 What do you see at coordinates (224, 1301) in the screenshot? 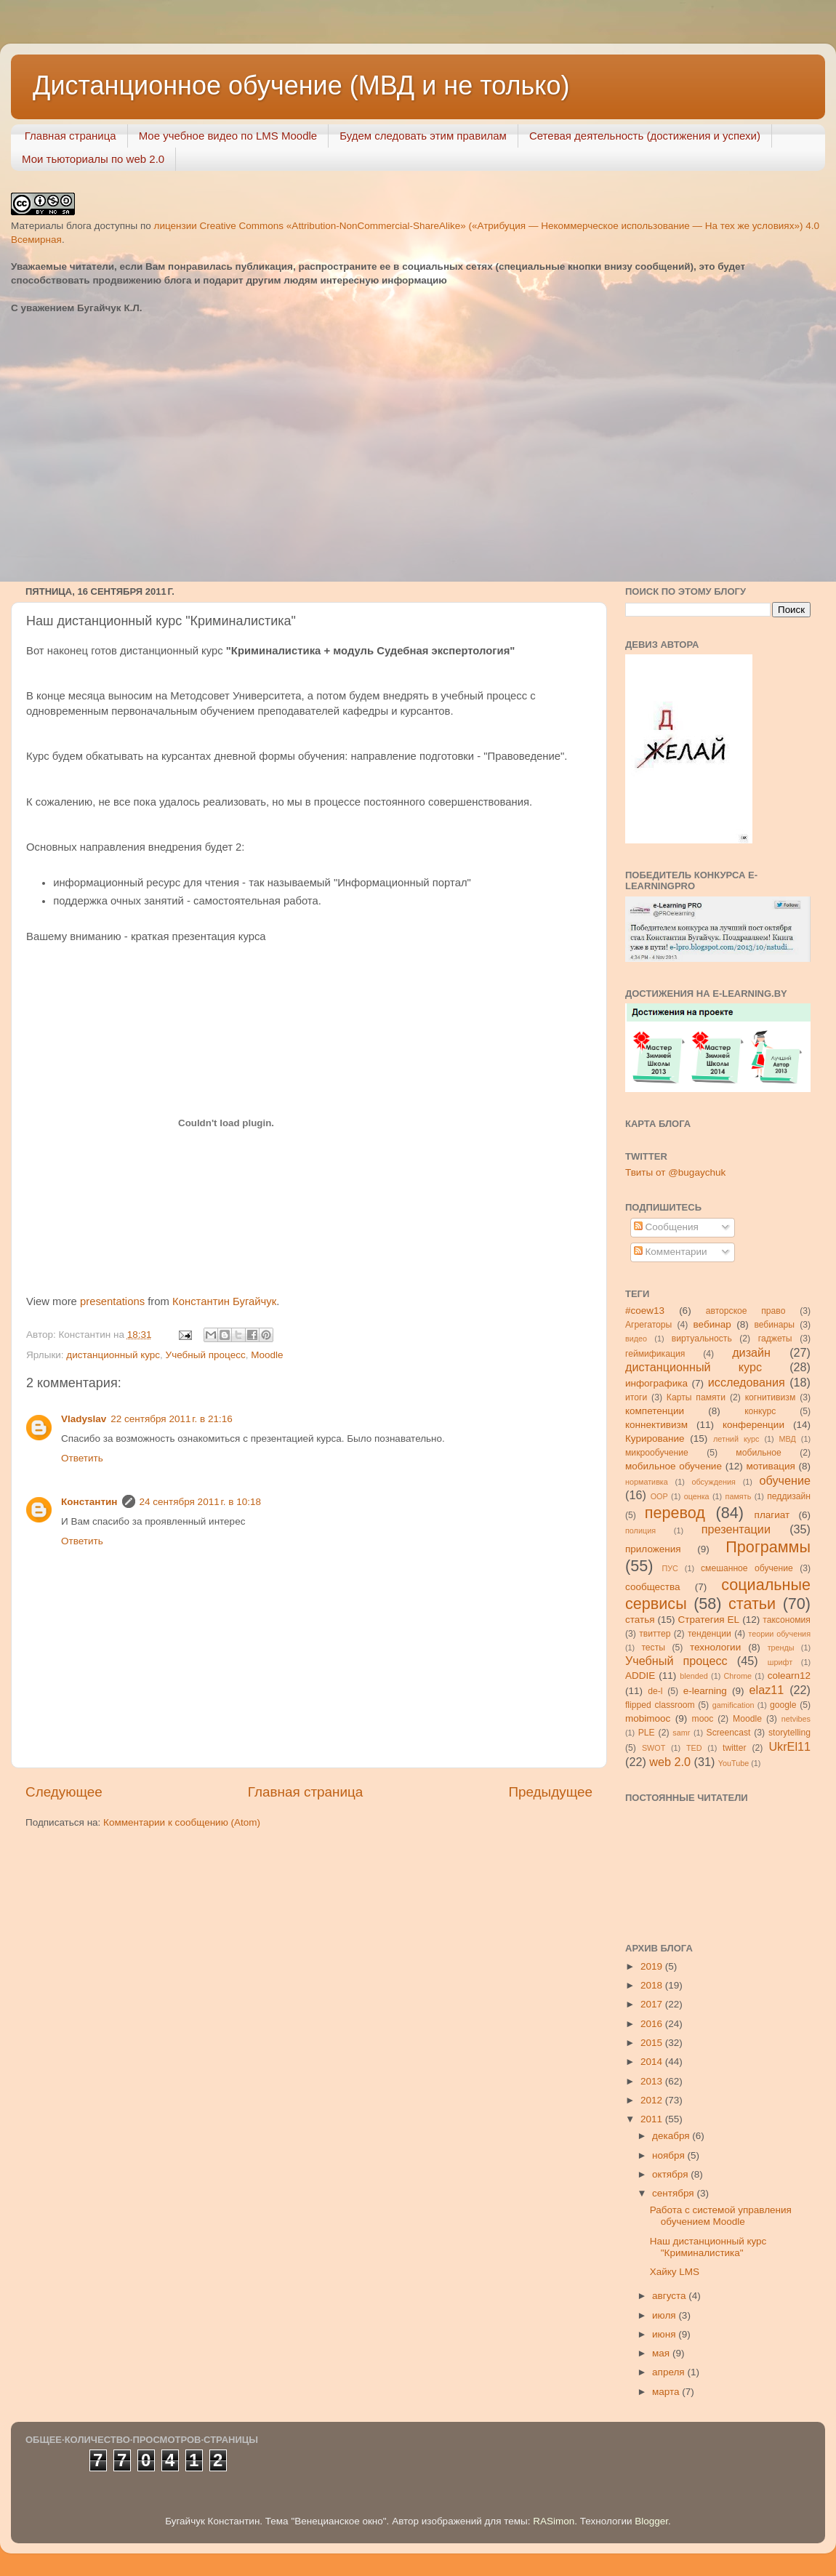
I see `Константин Бугайчук` at bounding box center [224, 1301].